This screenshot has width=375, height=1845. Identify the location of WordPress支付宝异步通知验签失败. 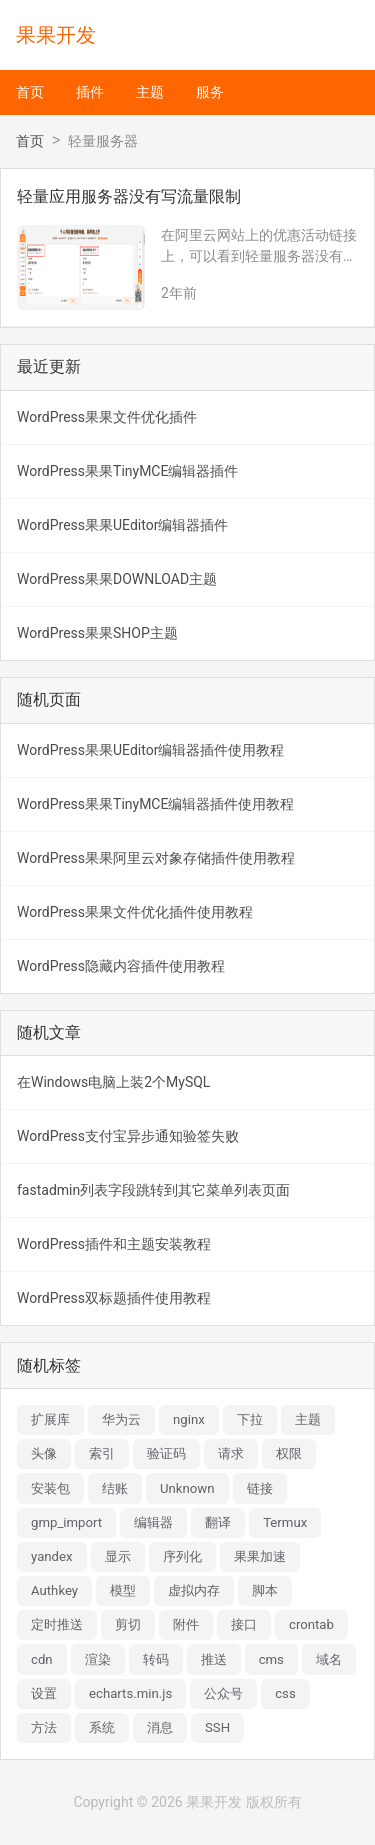
(128, 1136).